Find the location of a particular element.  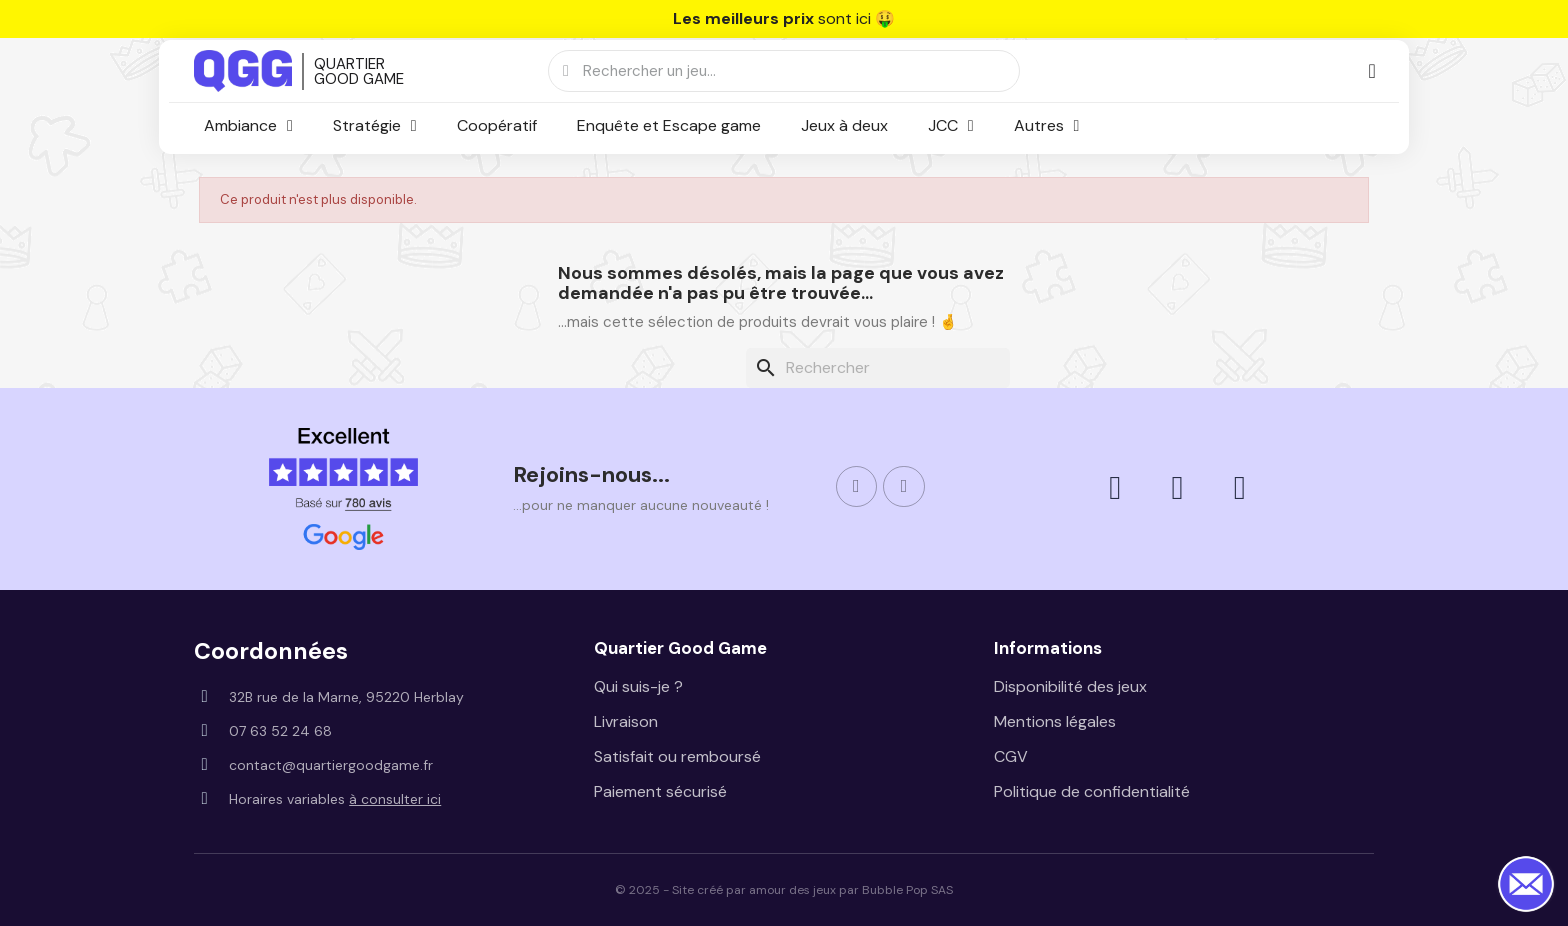

Enquête et Escape game is located at coordinates (669, 125).